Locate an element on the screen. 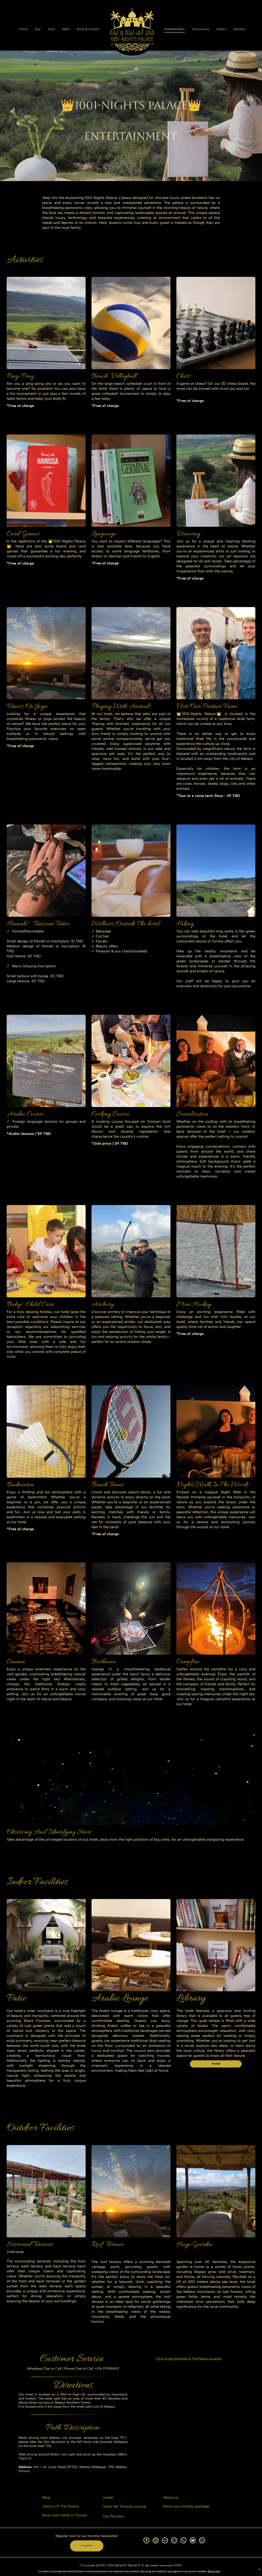  Taste the Tunisian cuisine is located at coordinates (124, 2506).